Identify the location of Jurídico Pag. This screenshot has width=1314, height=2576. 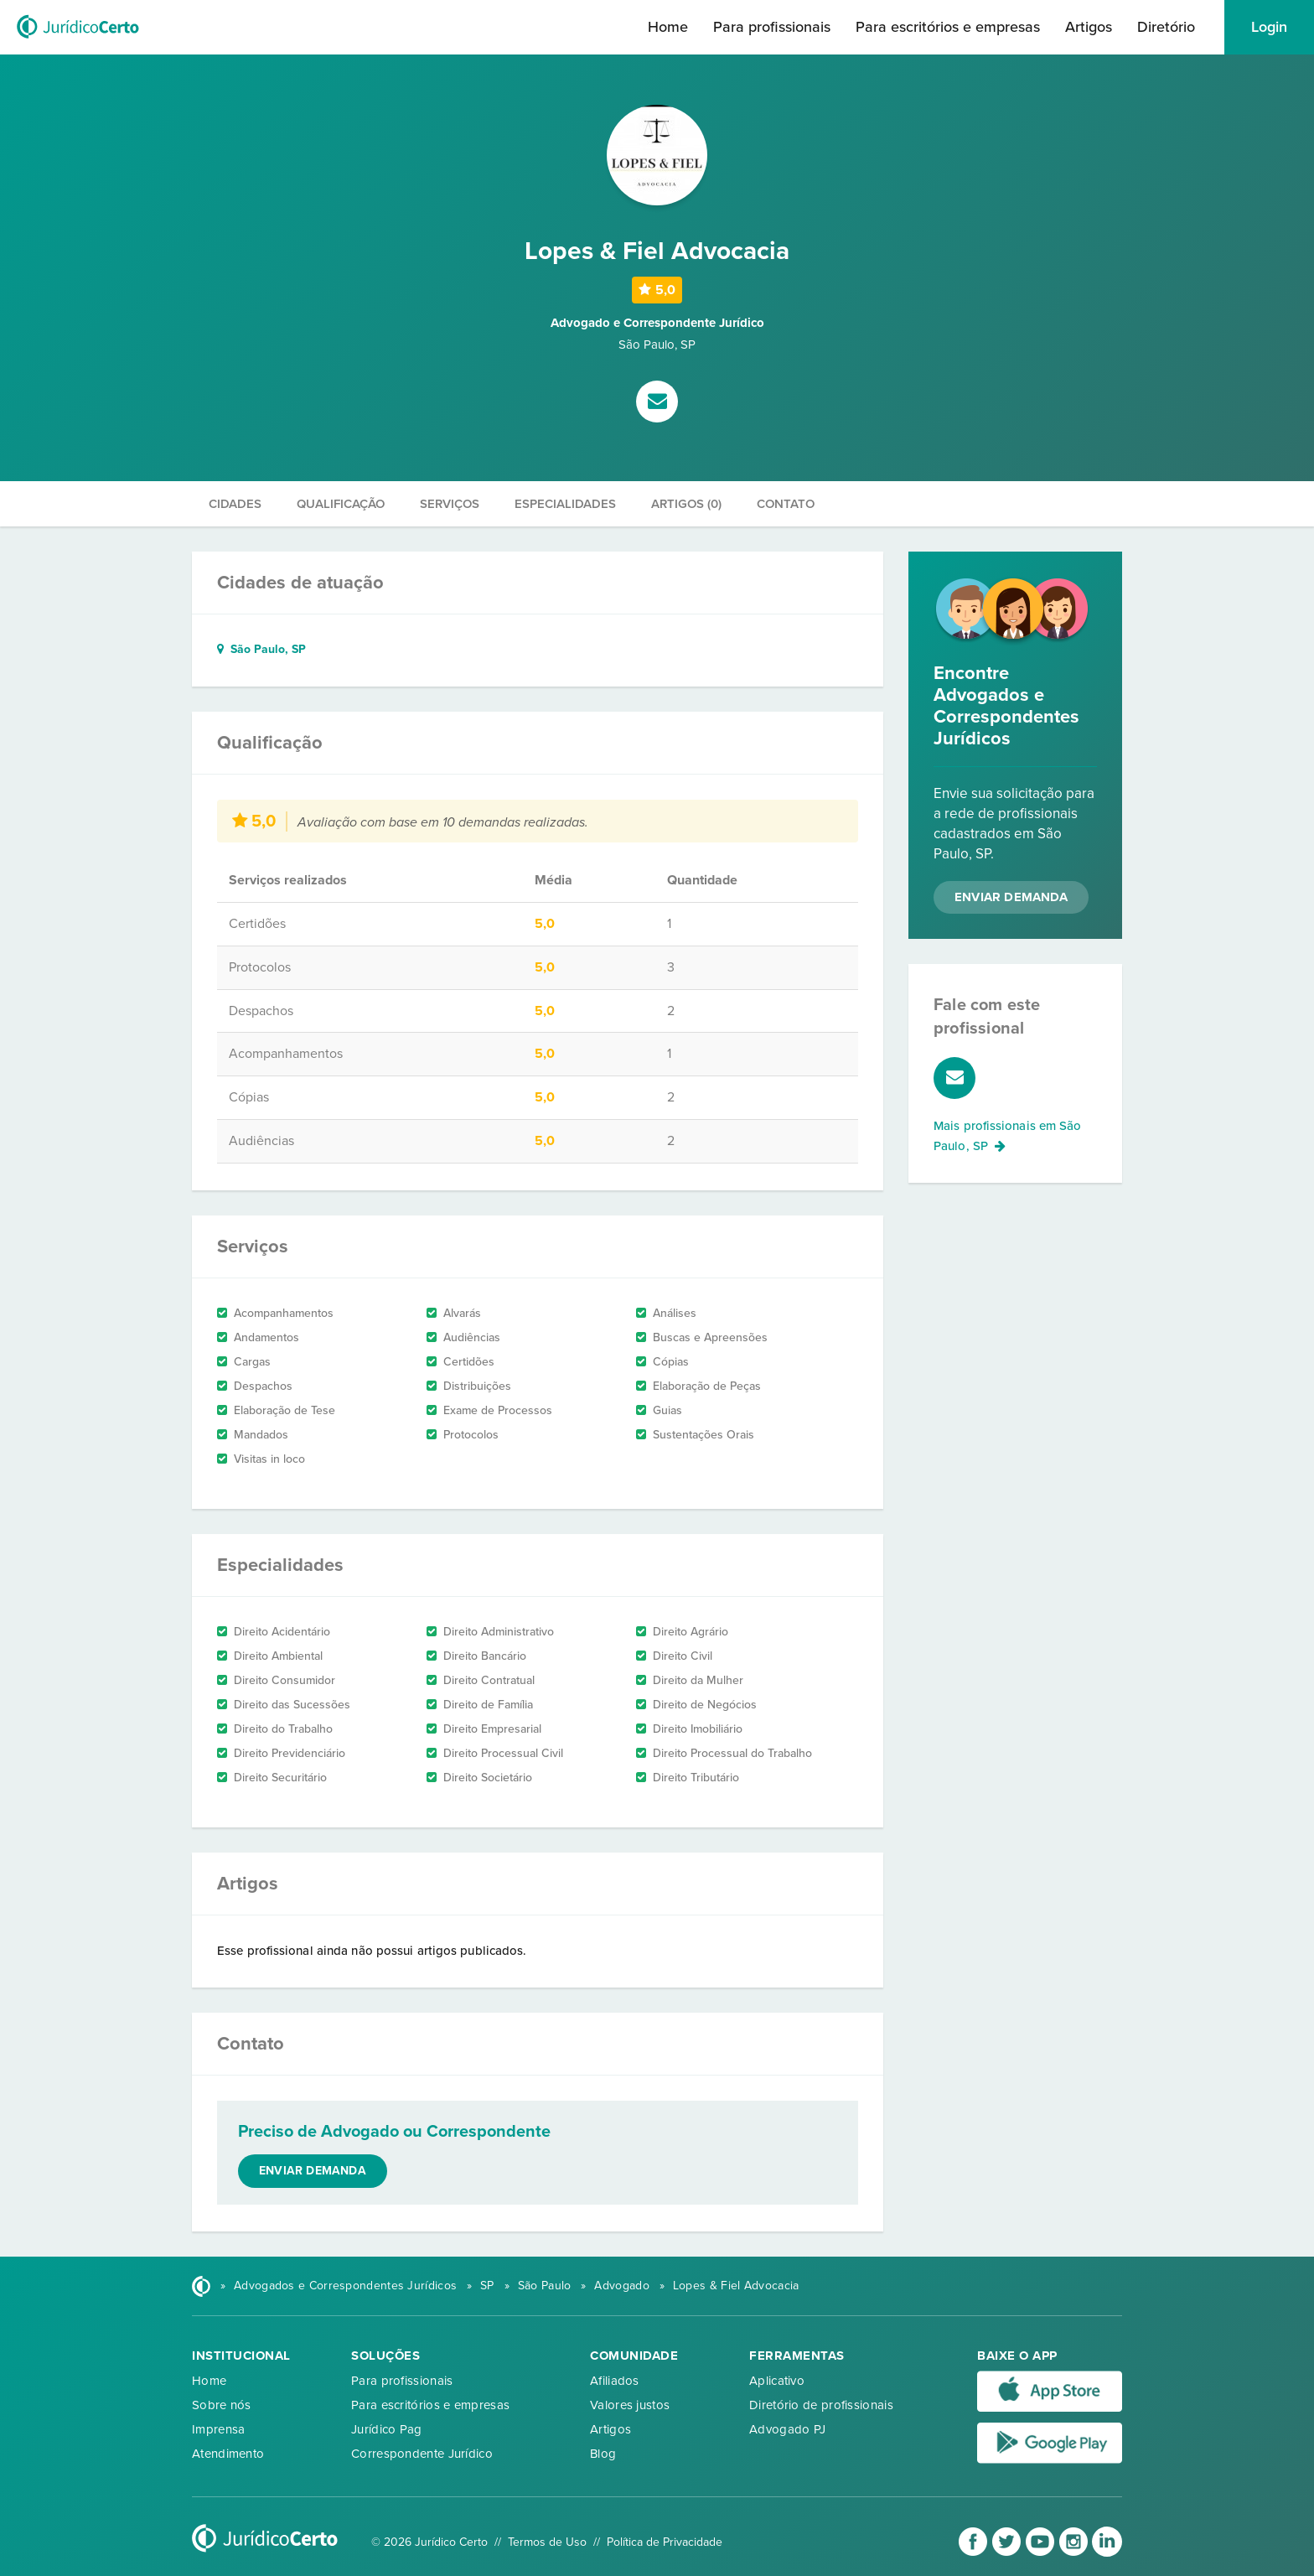
(386, 2429).